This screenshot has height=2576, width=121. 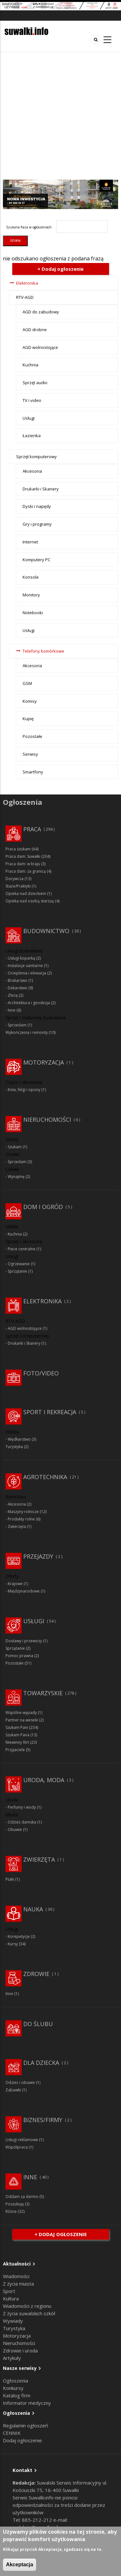 I want to click on Międzynarodowe, so click(x=24, y=1591).